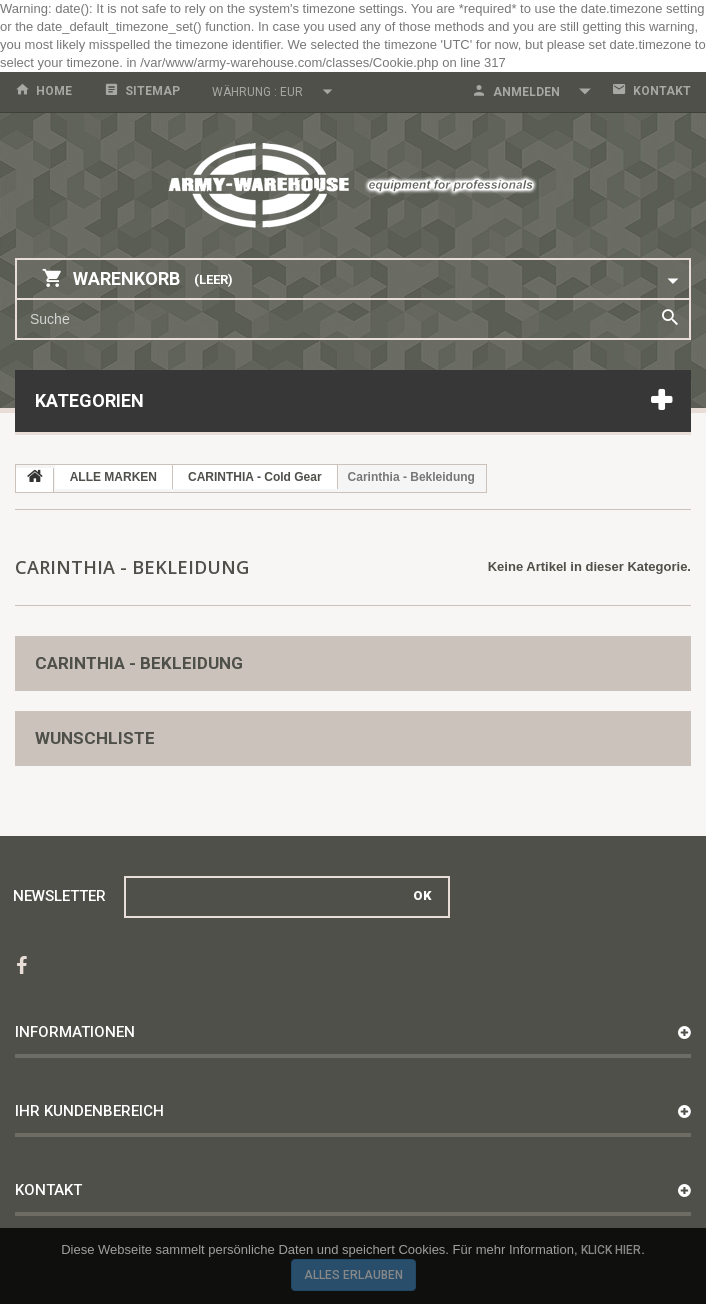 The width and height of the screenshot is (706, 1304). I want to click on Anmelden, so click(526, 92).